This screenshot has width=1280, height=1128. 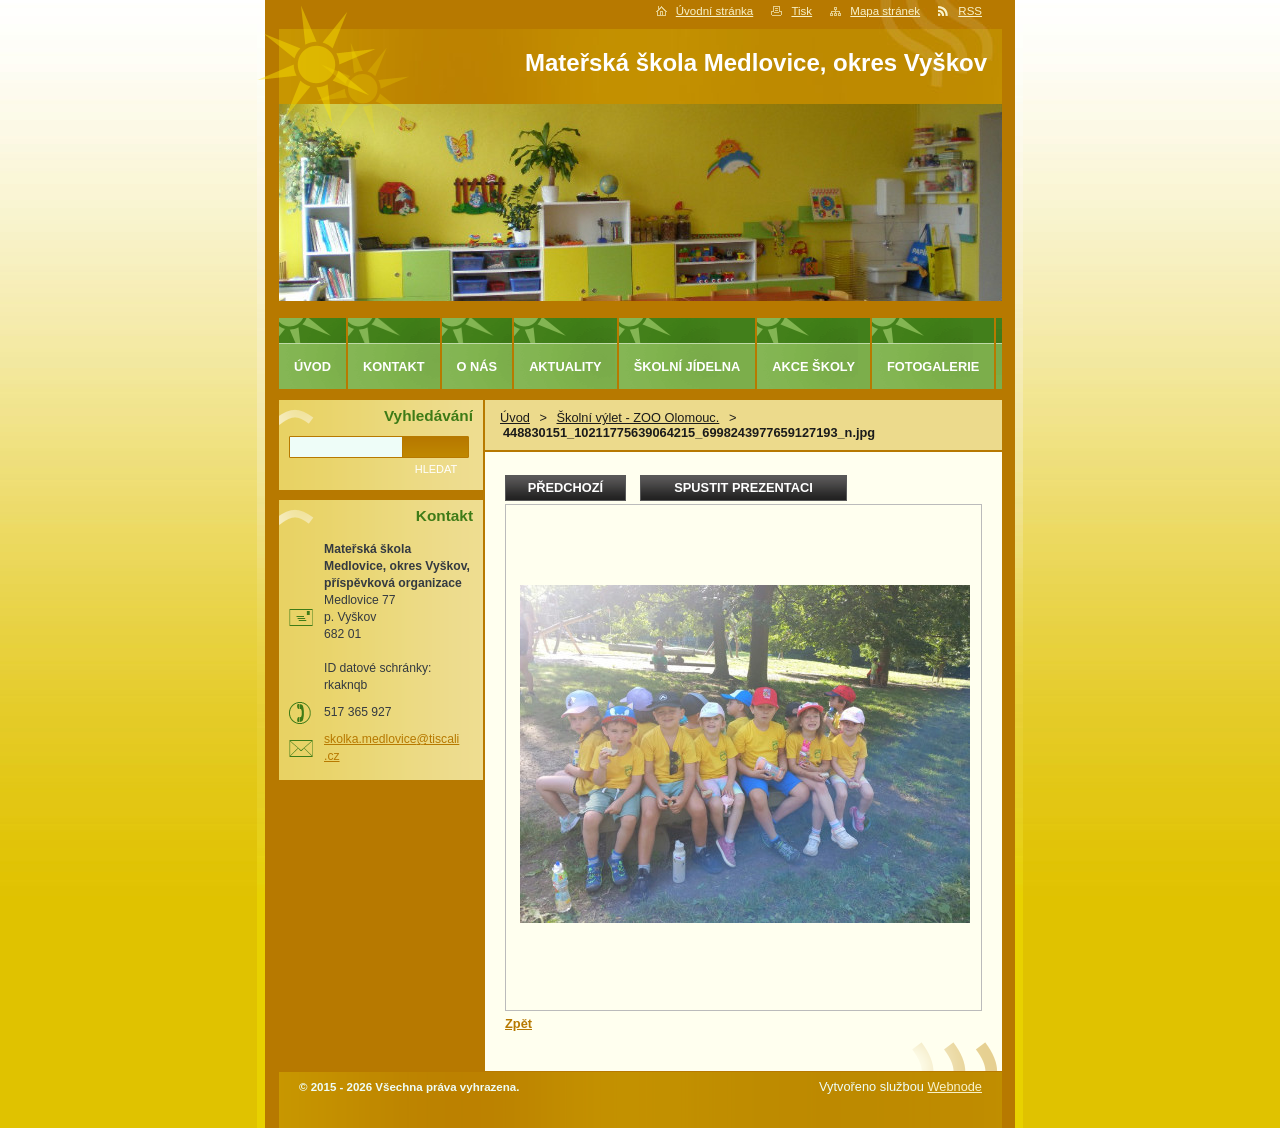 I want to click on Zpět, so click(x=518, y=1023).